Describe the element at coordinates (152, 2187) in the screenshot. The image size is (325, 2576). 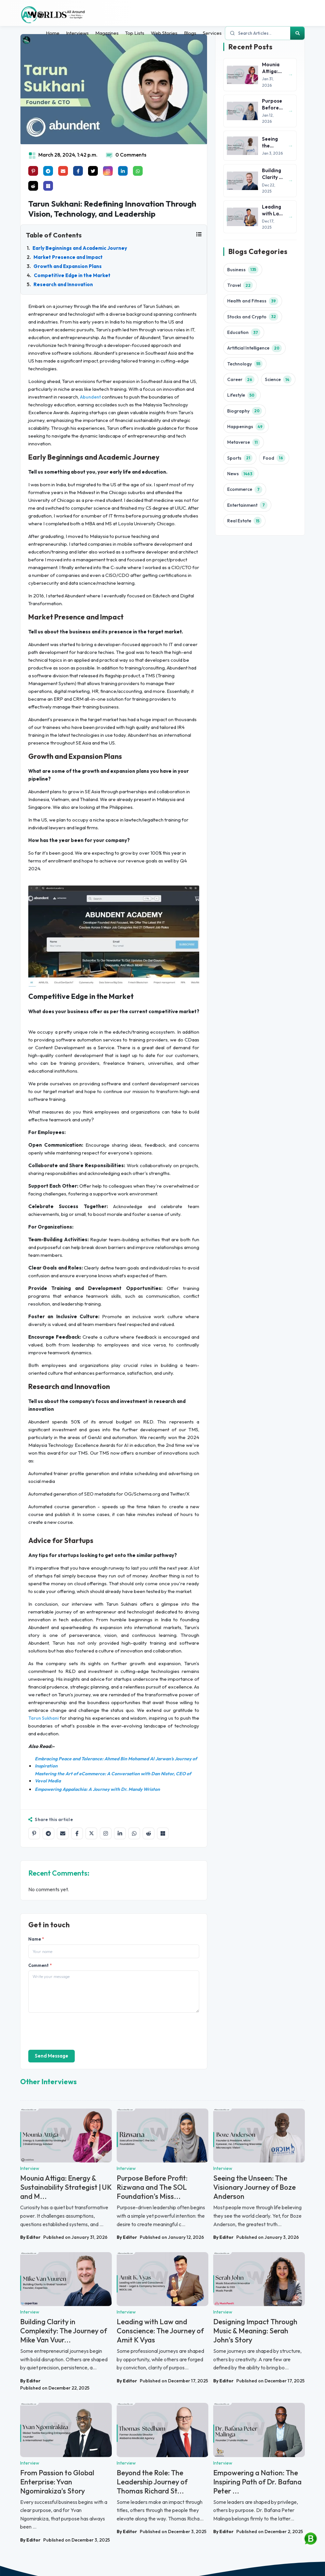
I see `Purpose Before Profit: Rizwana and The SOL Foundation’s Miss...` at that location.